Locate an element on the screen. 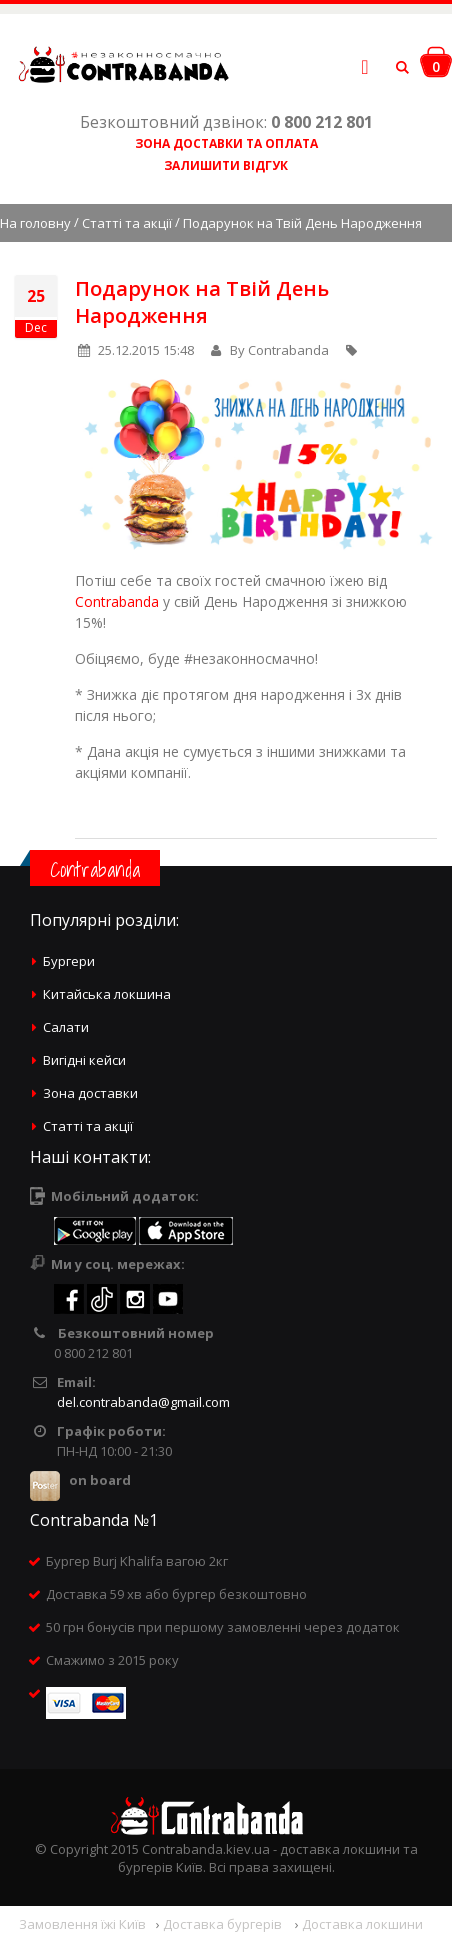 The image size is (452, 1940). Доставка бургерів is located at coordinates (224, 1924).